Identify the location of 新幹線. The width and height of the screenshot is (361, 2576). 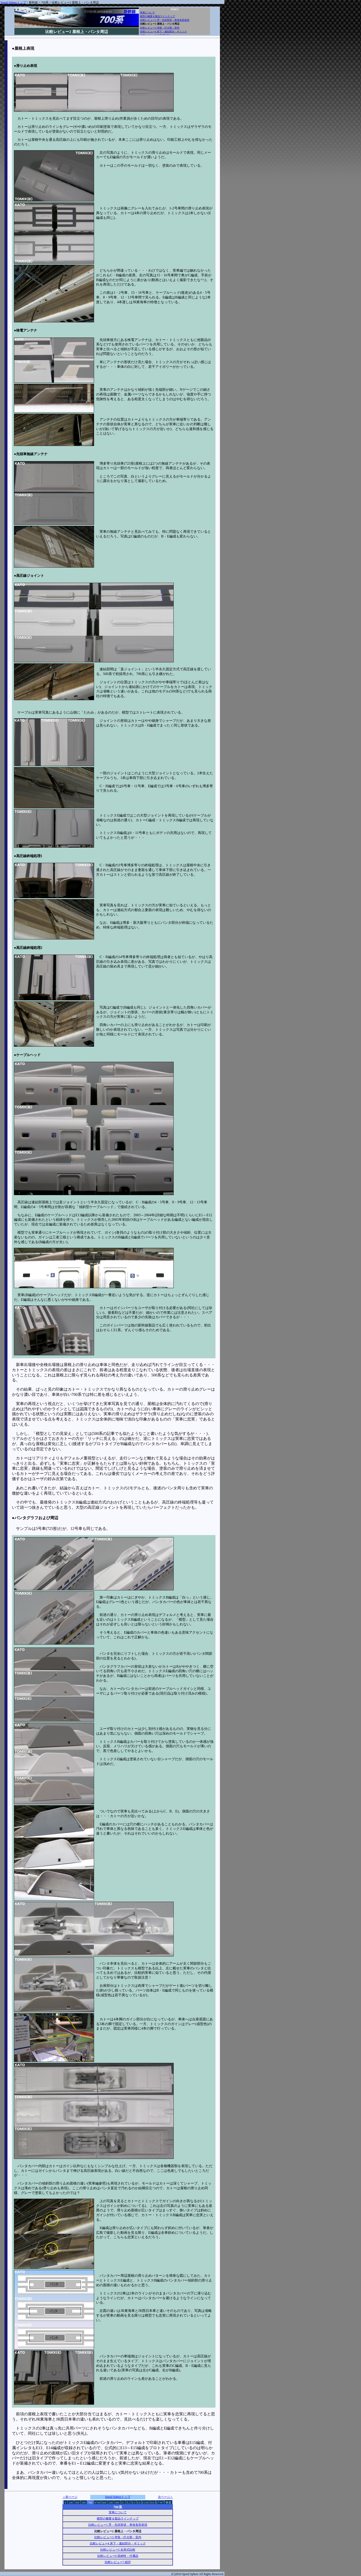
(33, 2).